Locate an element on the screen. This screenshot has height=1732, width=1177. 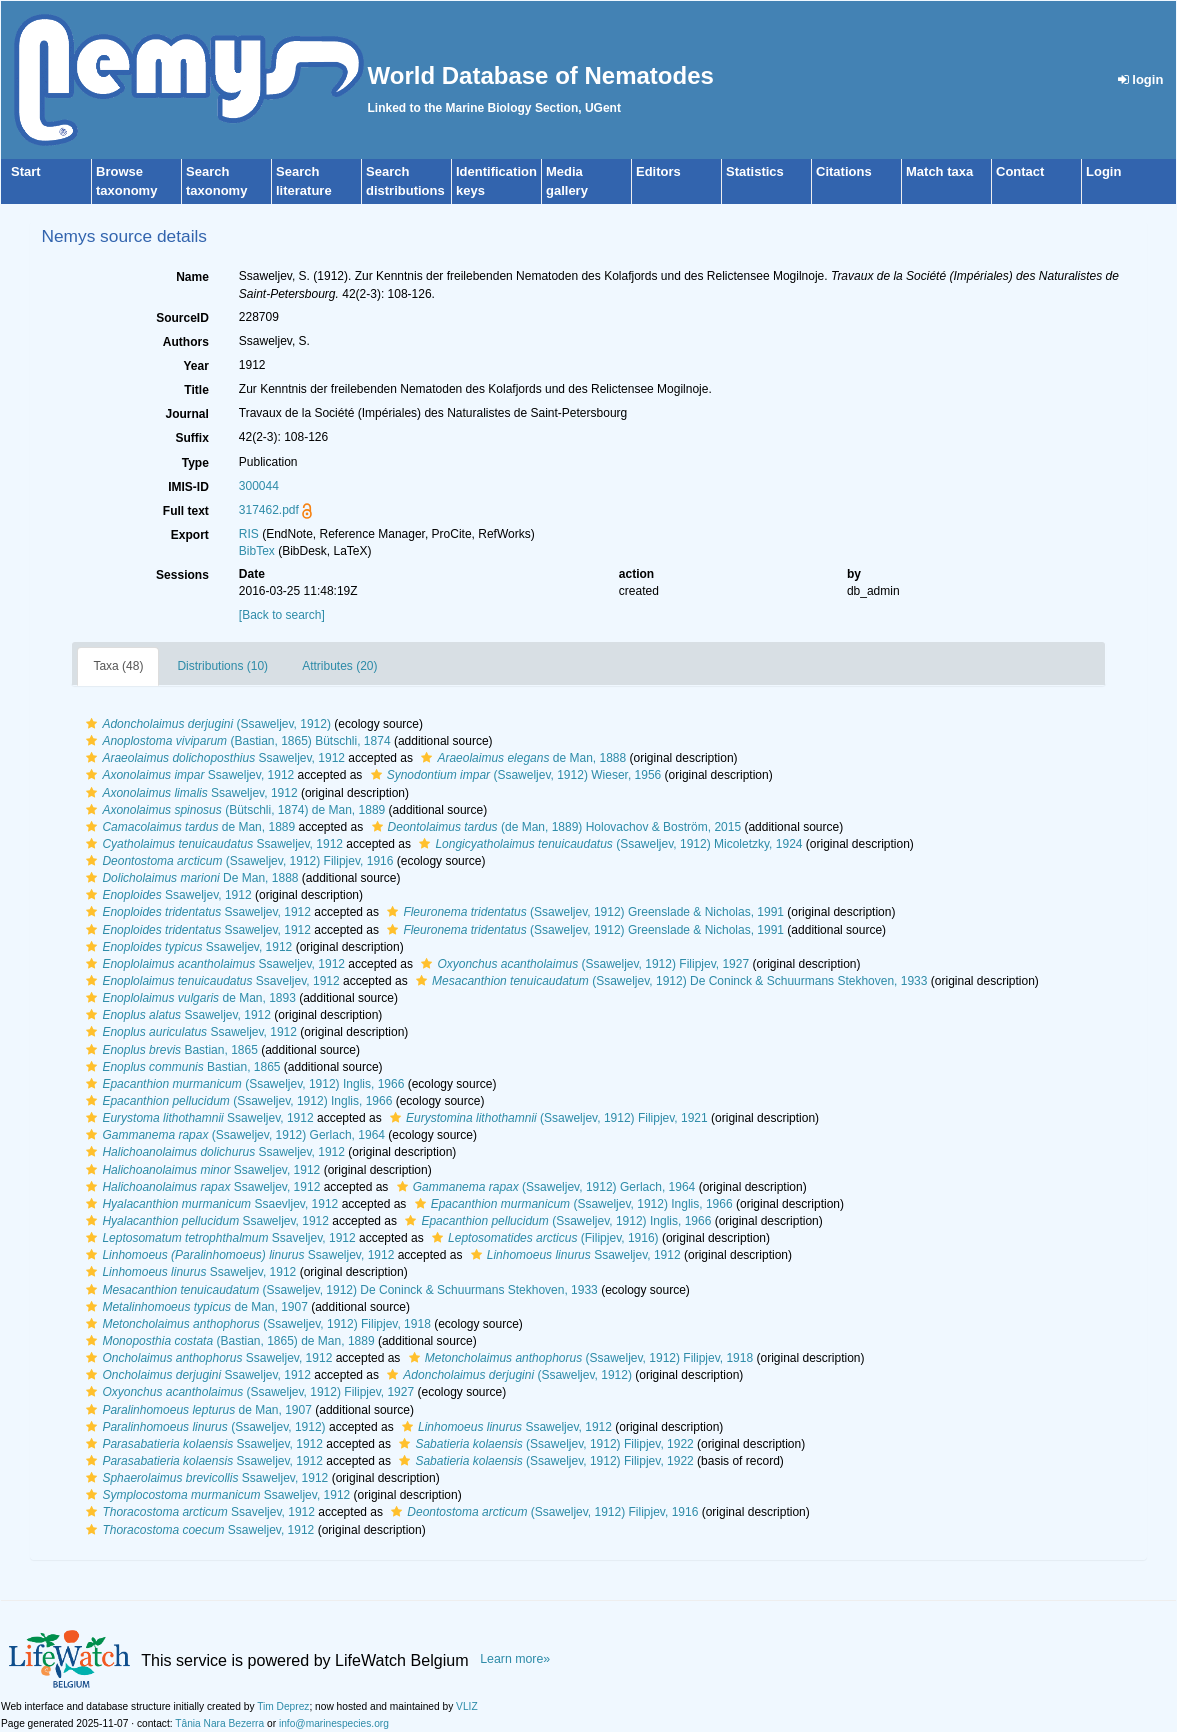
Citations is located at coordinates (844, 171).